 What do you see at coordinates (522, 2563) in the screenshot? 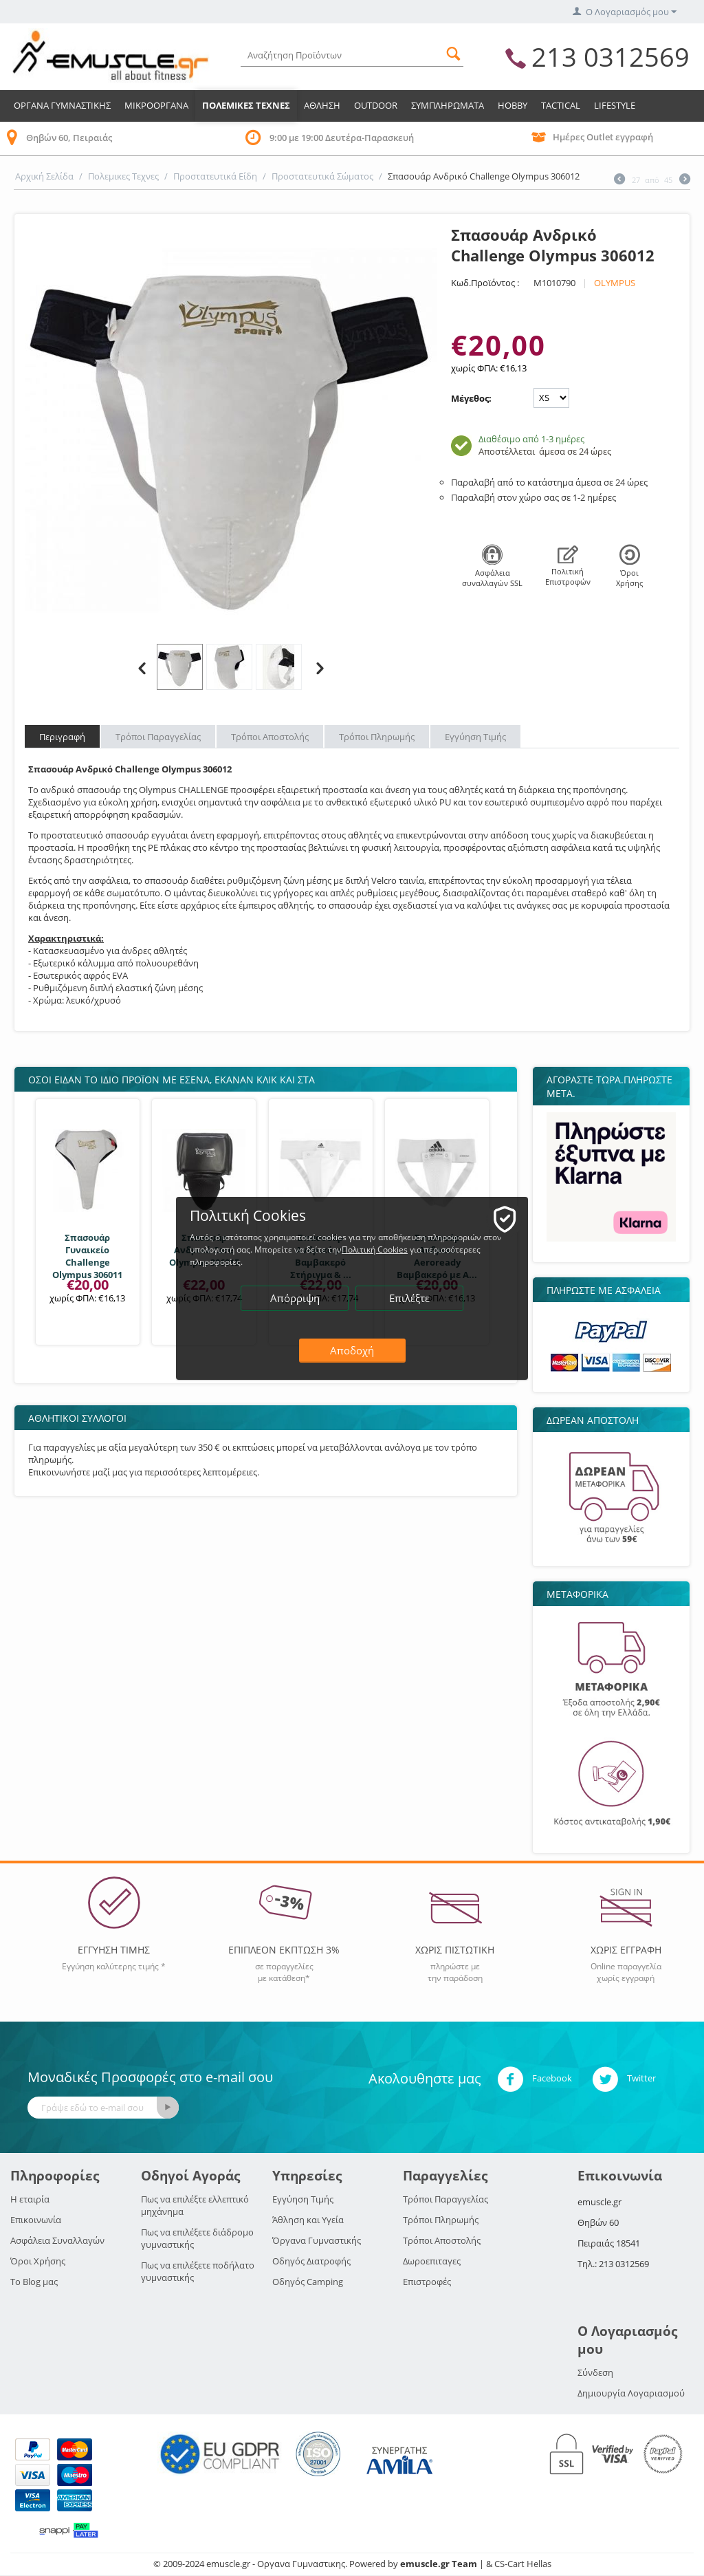
I see `CS-Cart Hellas` at bounding box center [522, 2563].